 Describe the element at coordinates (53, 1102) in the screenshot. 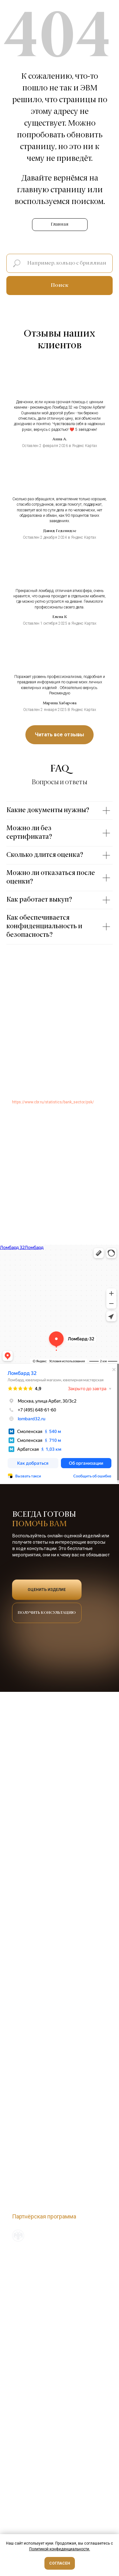

I see `https://www.cbr.ru/statistics/bank_sector/psk/` at that location.